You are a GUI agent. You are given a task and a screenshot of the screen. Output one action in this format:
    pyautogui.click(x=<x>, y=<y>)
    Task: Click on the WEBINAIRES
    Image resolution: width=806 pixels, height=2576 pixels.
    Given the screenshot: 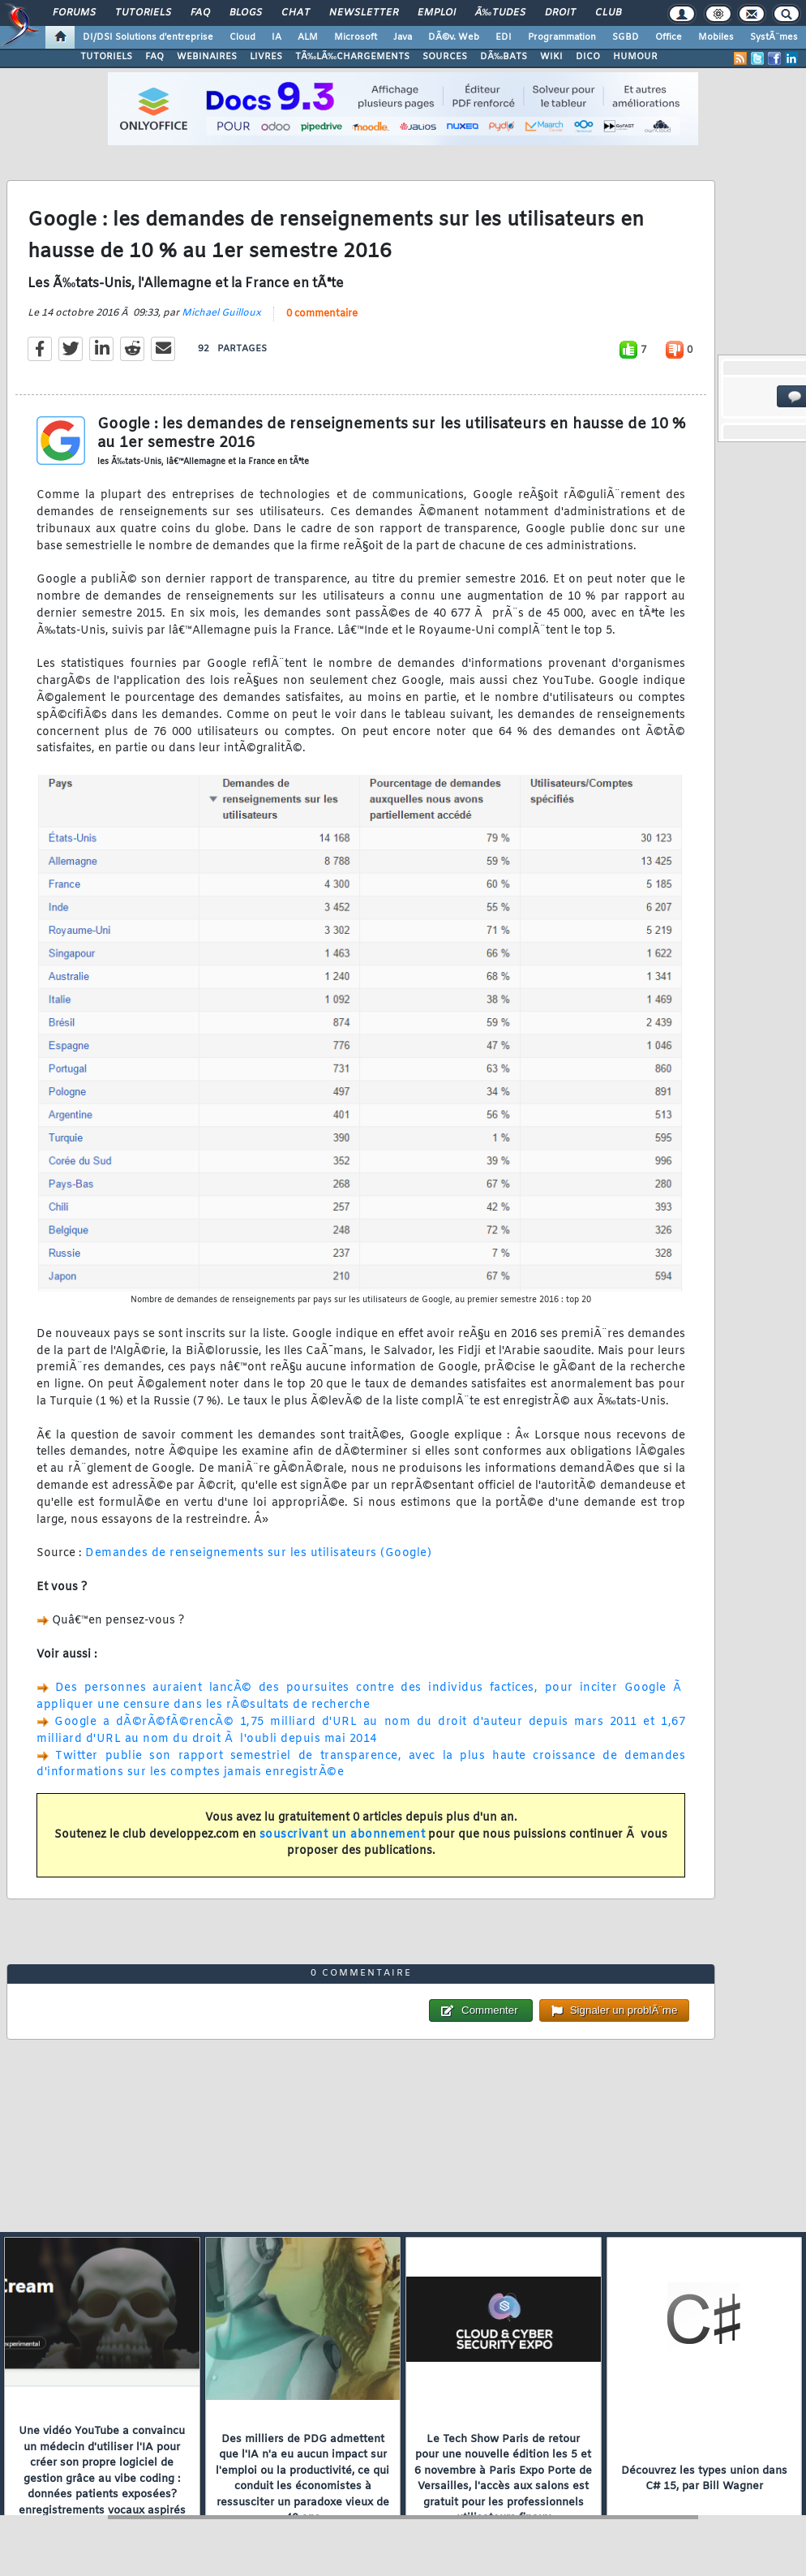 What is the action you would take?
    pyautogui.click(x=207, y=56)
    